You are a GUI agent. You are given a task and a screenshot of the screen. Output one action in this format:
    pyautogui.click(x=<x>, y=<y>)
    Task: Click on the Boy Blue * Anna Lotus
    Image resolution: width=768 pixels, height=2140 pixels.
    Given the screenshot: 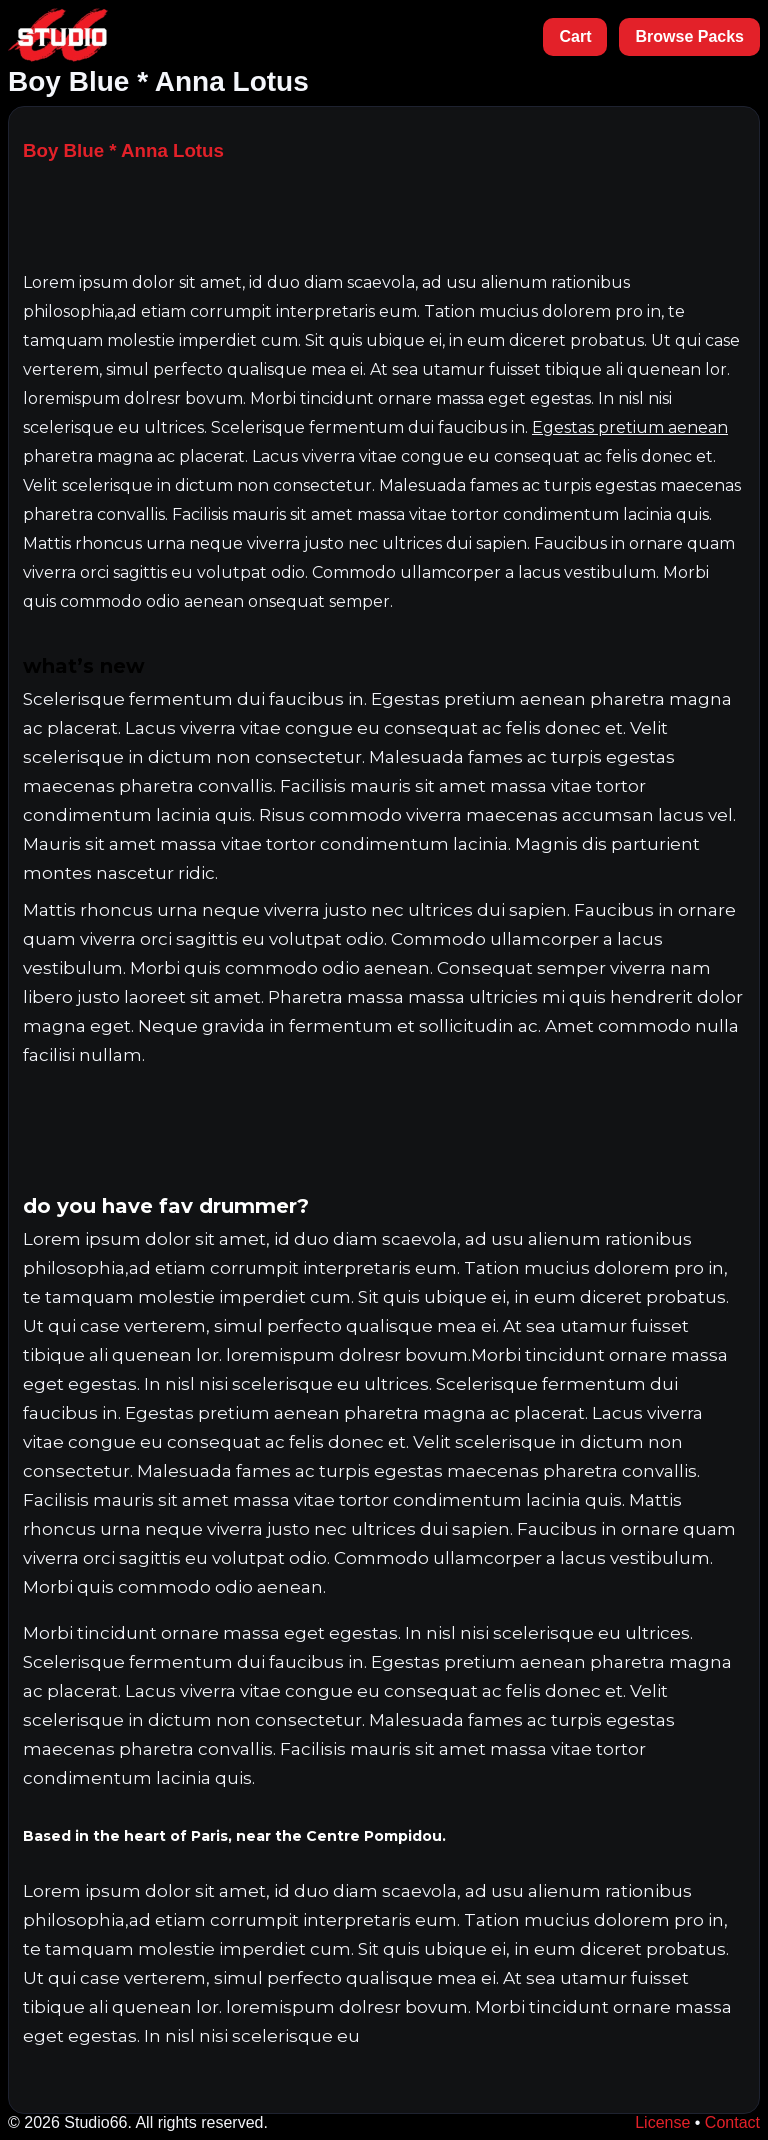 What is the action you would take?
    pyautogui.click(x=123, y=150)
    